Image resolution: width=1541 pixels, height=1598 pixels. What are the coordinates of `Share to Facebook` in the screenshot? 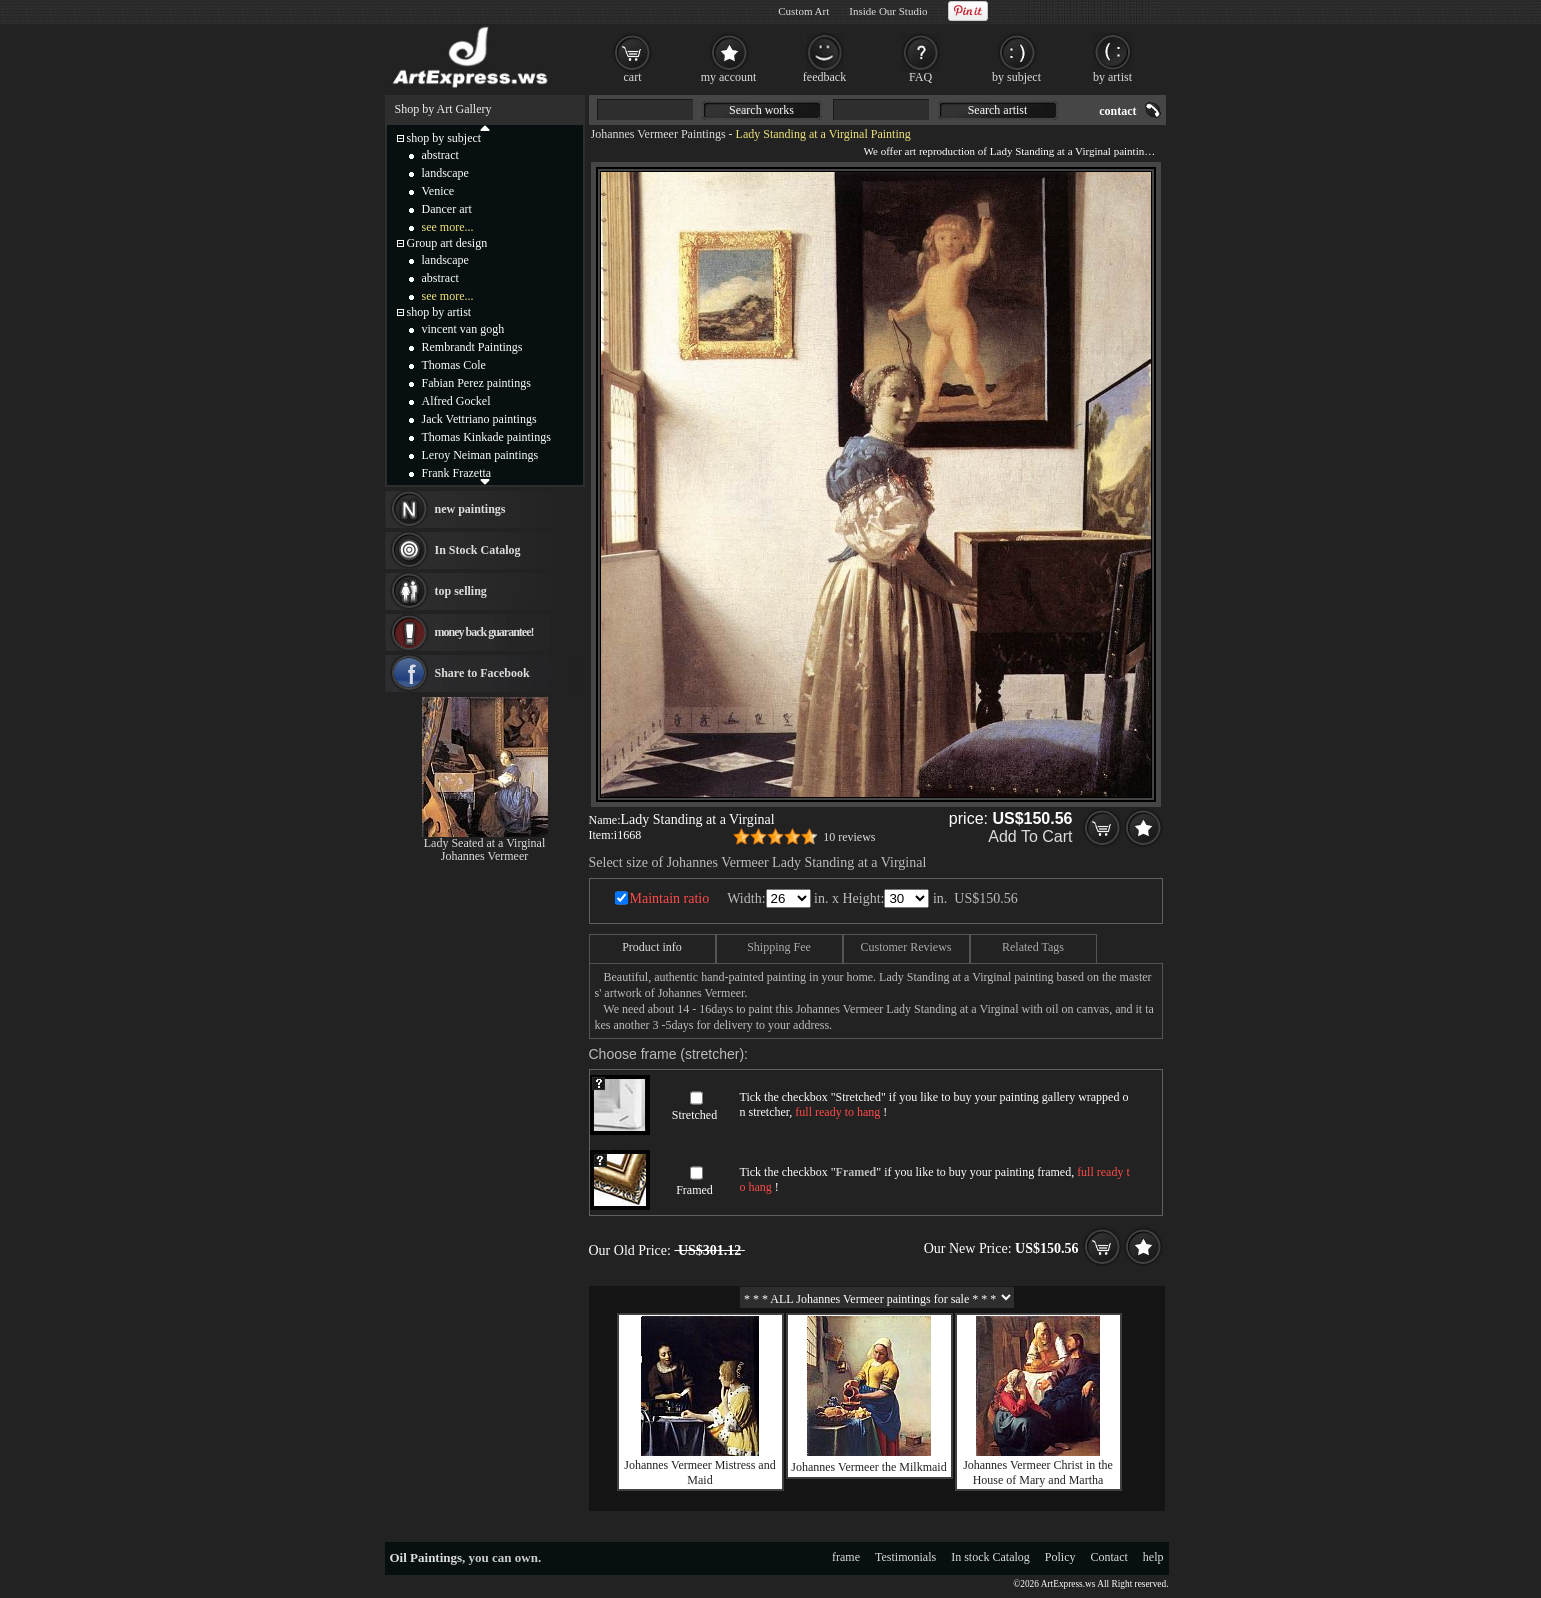 It's located at (482, 673).